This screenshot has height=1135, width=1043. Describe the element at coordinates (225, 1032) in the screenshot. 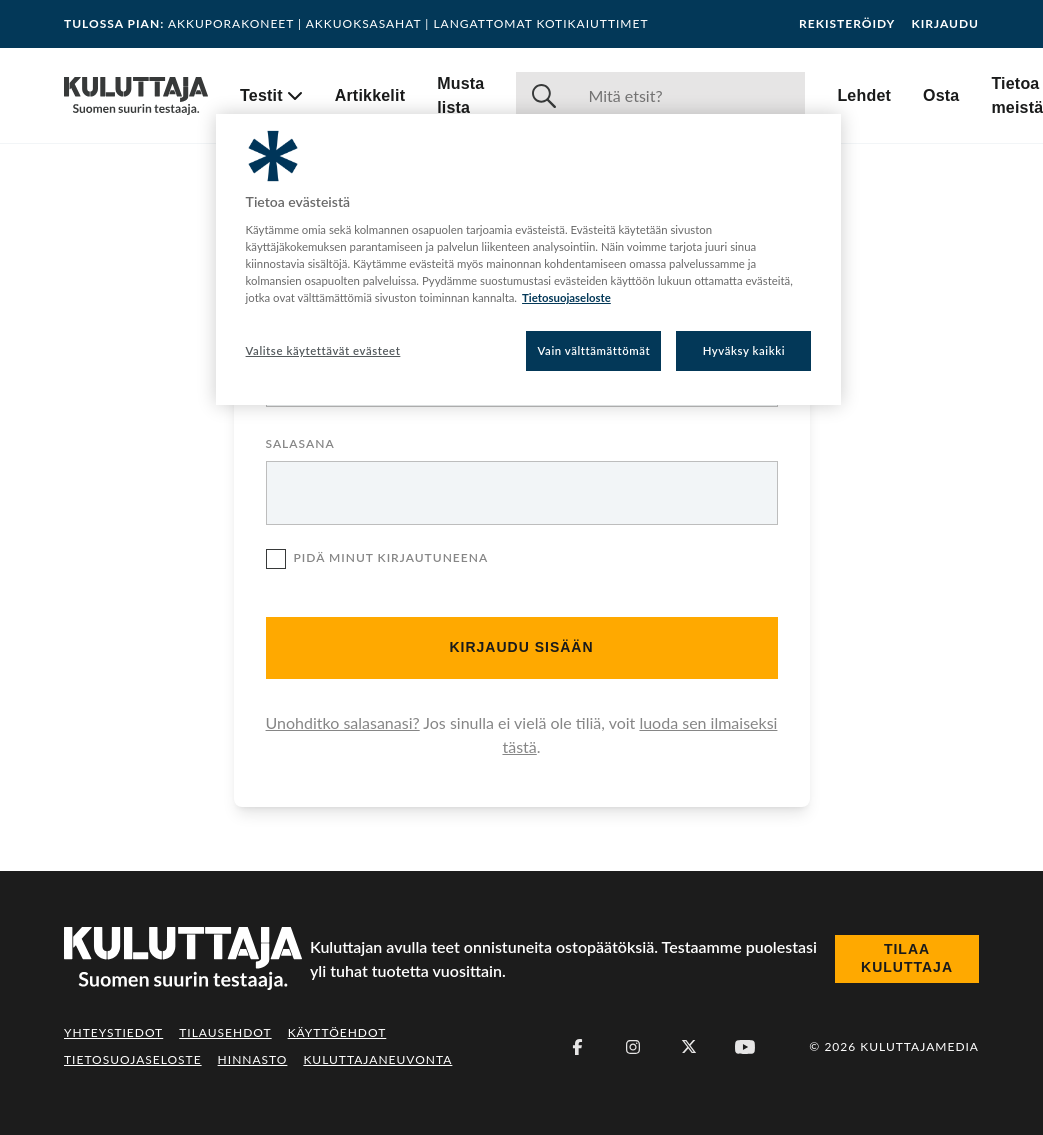

I see `Tilausehdot` at that location.